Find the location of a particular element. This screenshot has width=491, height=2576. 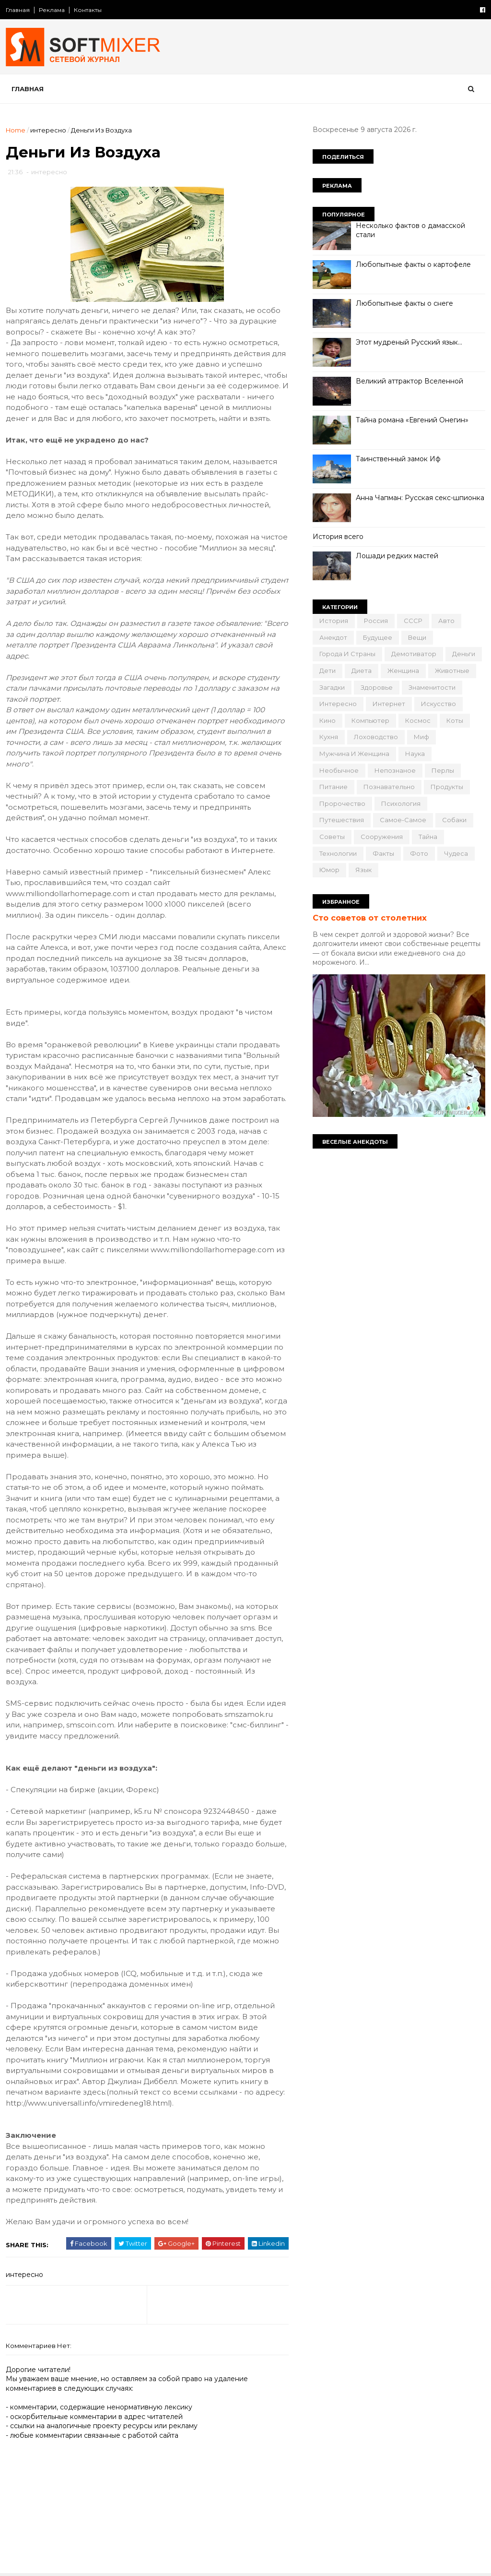

юмор is located at coordinates (329, 870).